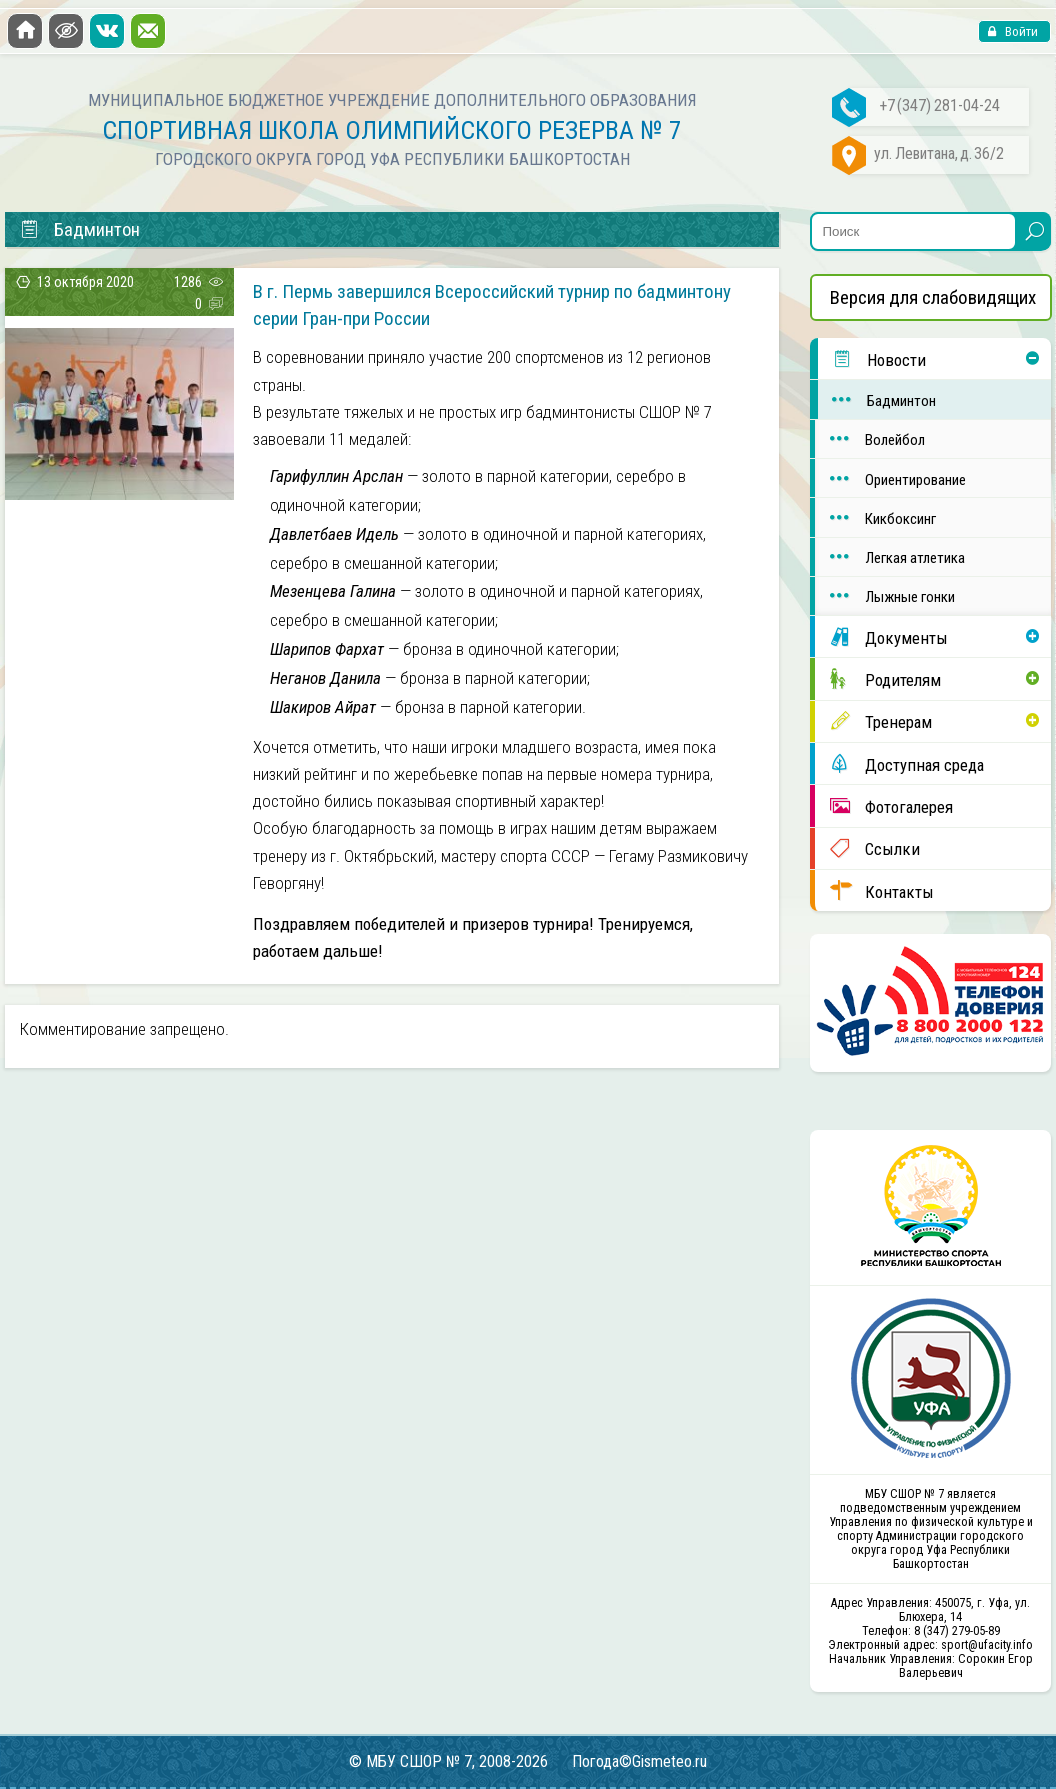  Describe the element at coordinates (867, 848) in the screenshot. I see `Ссылки` at that location.